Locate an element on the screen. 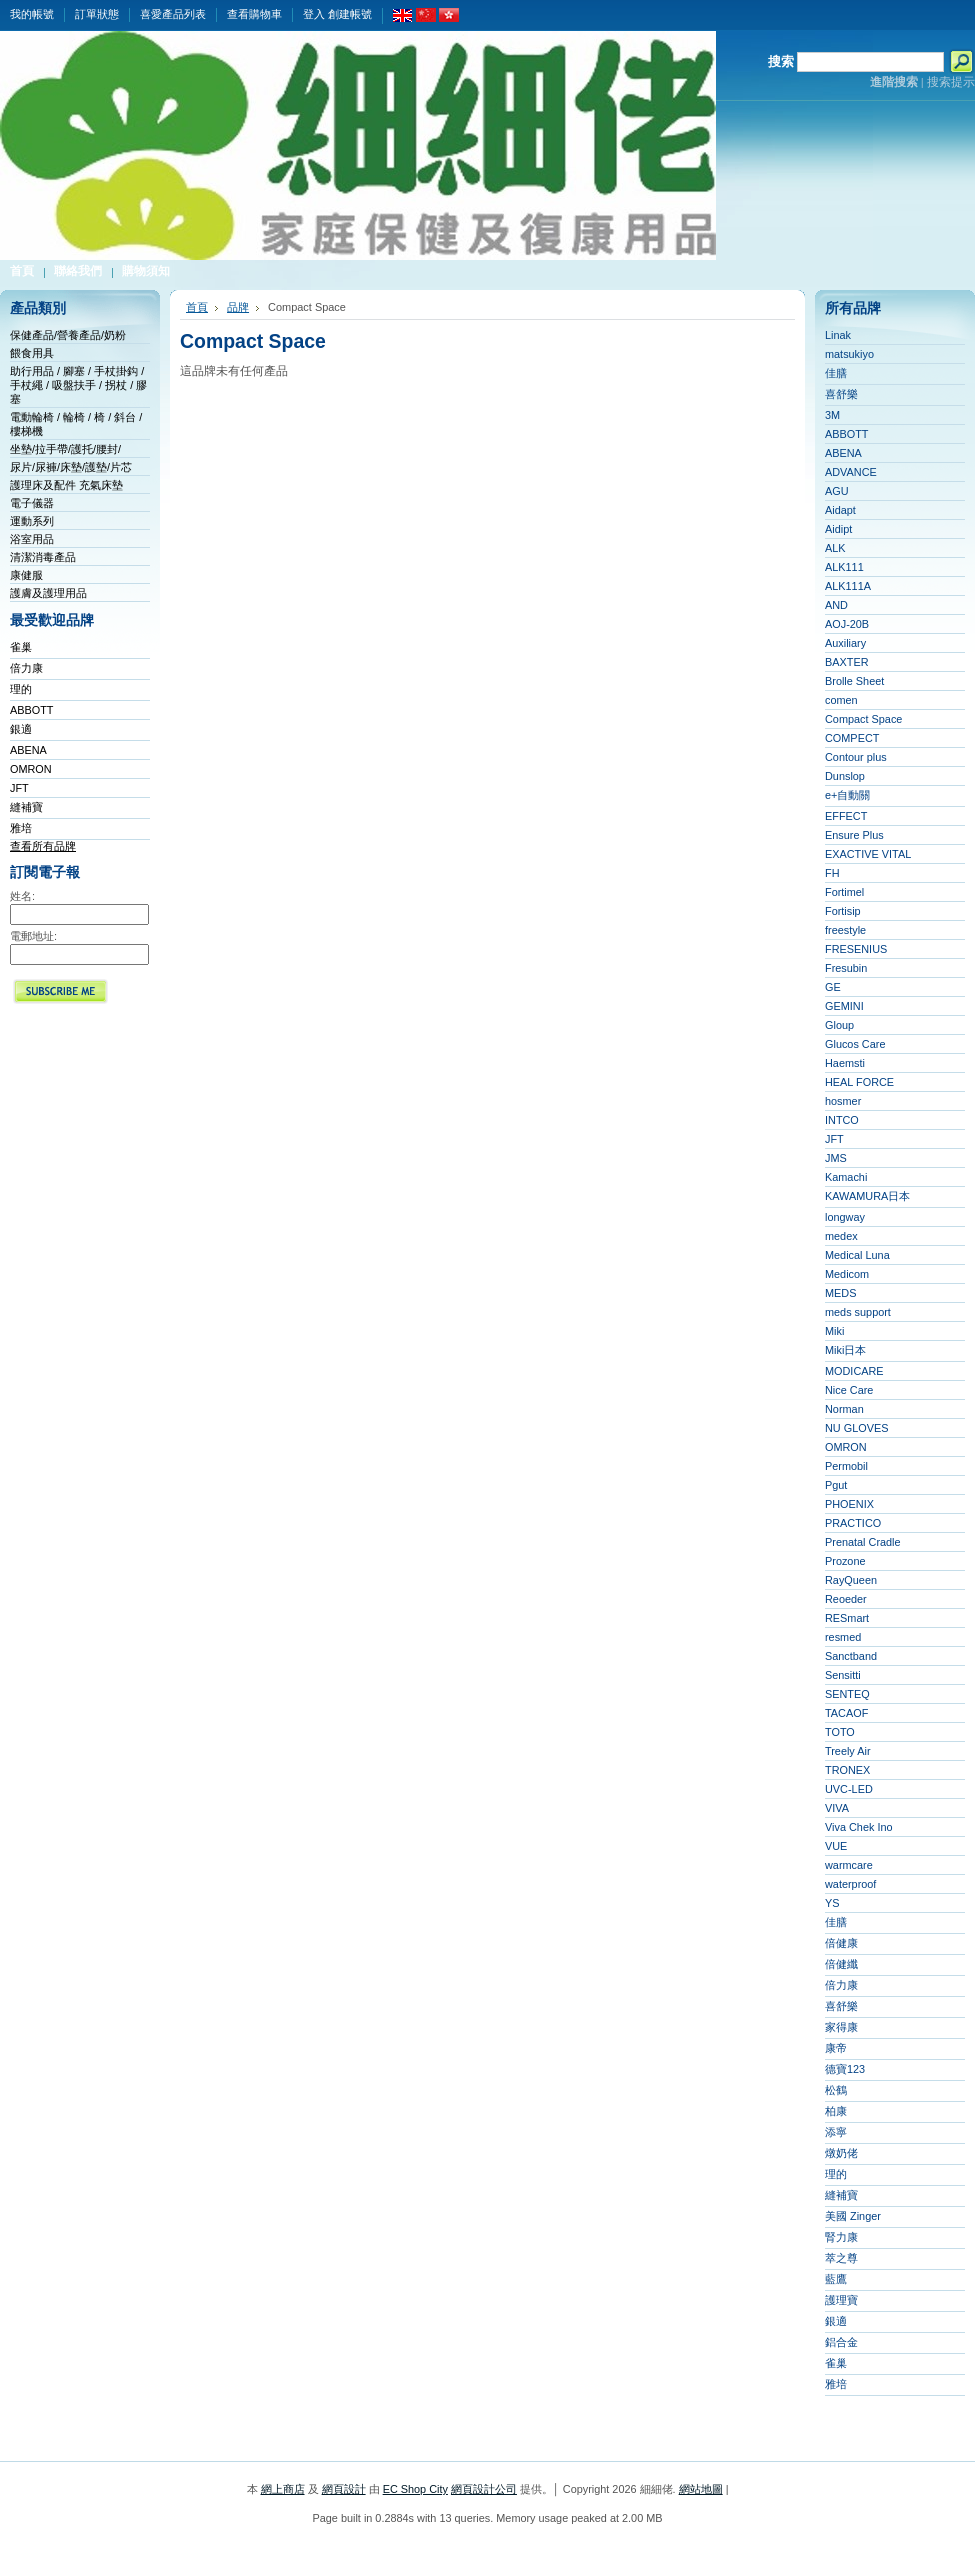 The image size is (975, 2555). 萃之尊 is located at coordinates (841, 2258).